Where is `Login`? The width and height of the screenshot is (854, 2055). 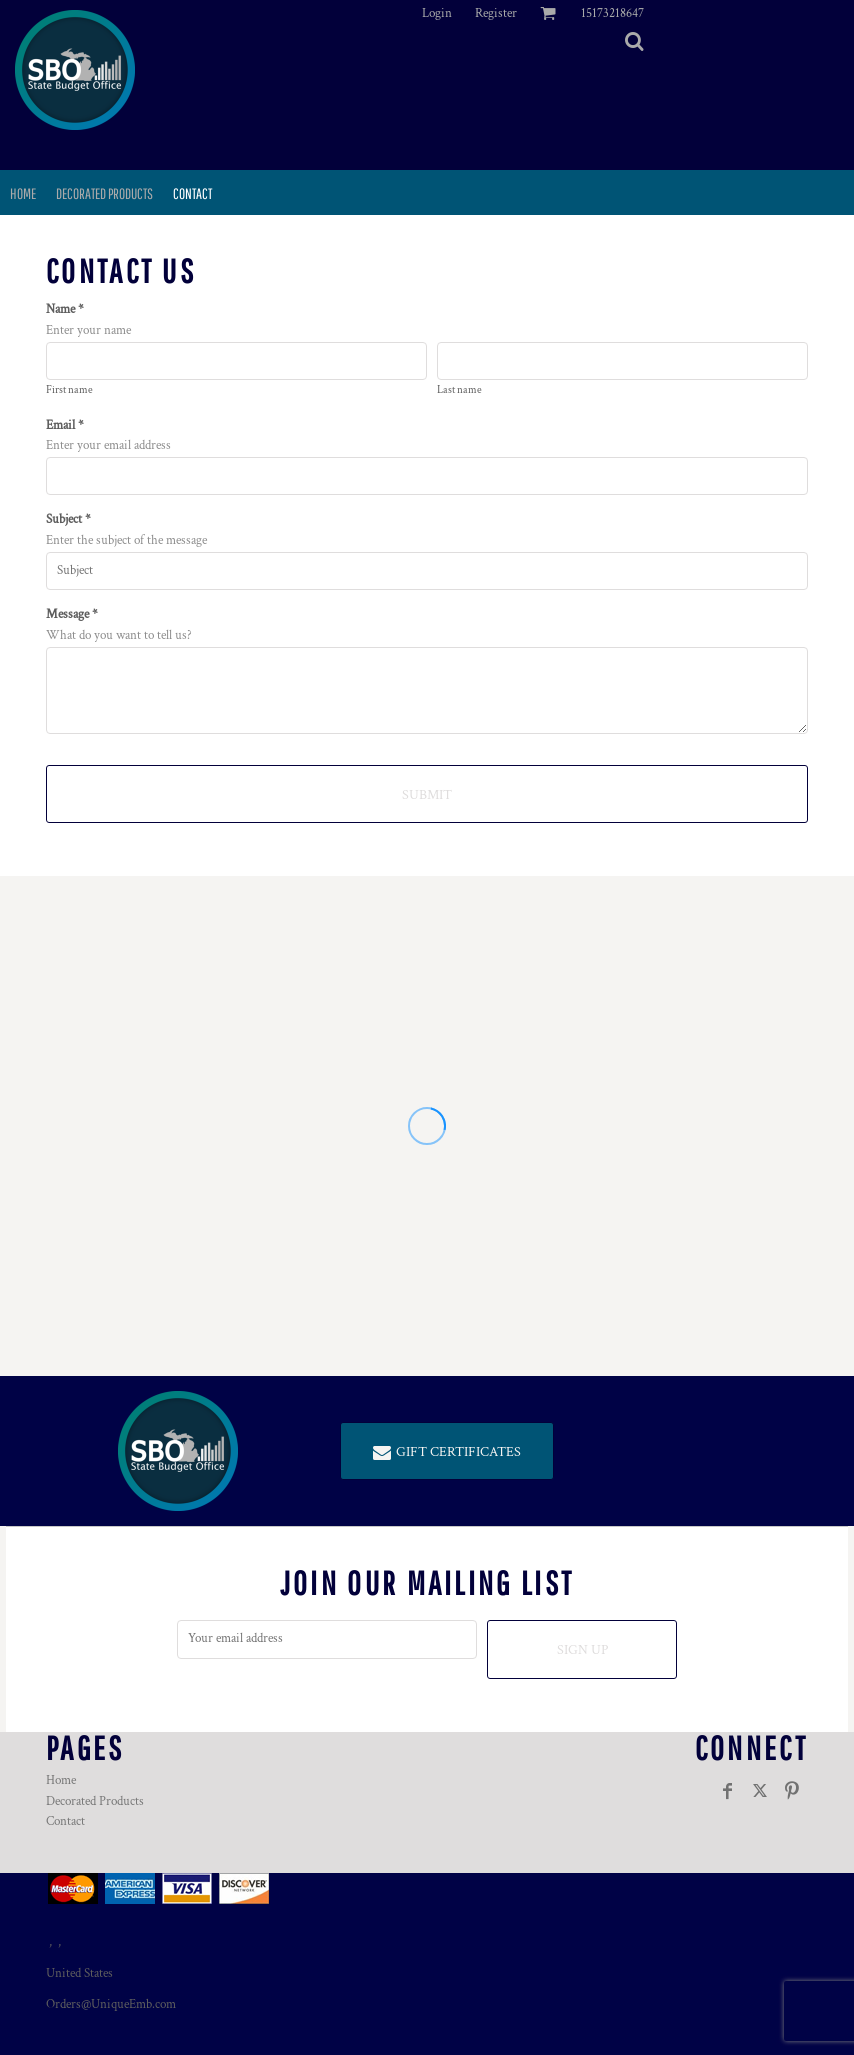 Login is located at coordinates (437, 13).